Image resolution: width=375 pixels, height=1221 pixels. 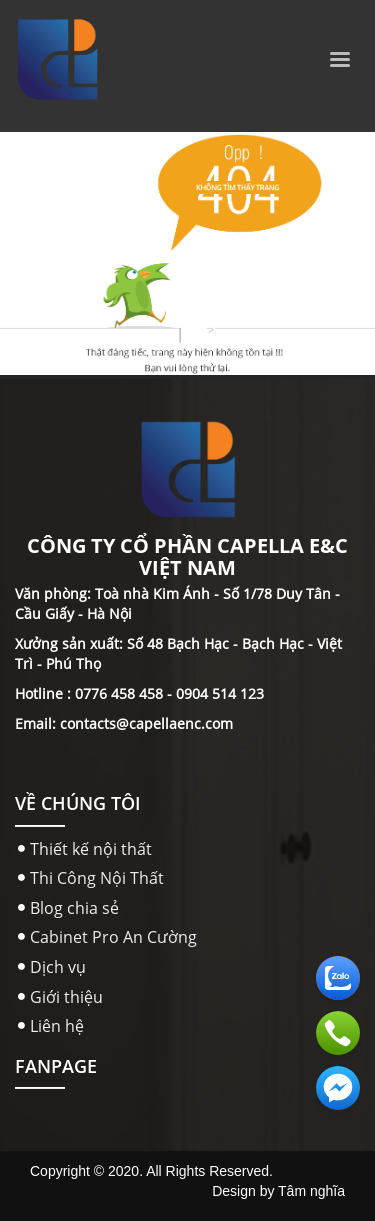 What do you see at coordinates (311, 1191) in the screenshot?
I see `Tâm nghĩa` at bounding box center [311, 1191].